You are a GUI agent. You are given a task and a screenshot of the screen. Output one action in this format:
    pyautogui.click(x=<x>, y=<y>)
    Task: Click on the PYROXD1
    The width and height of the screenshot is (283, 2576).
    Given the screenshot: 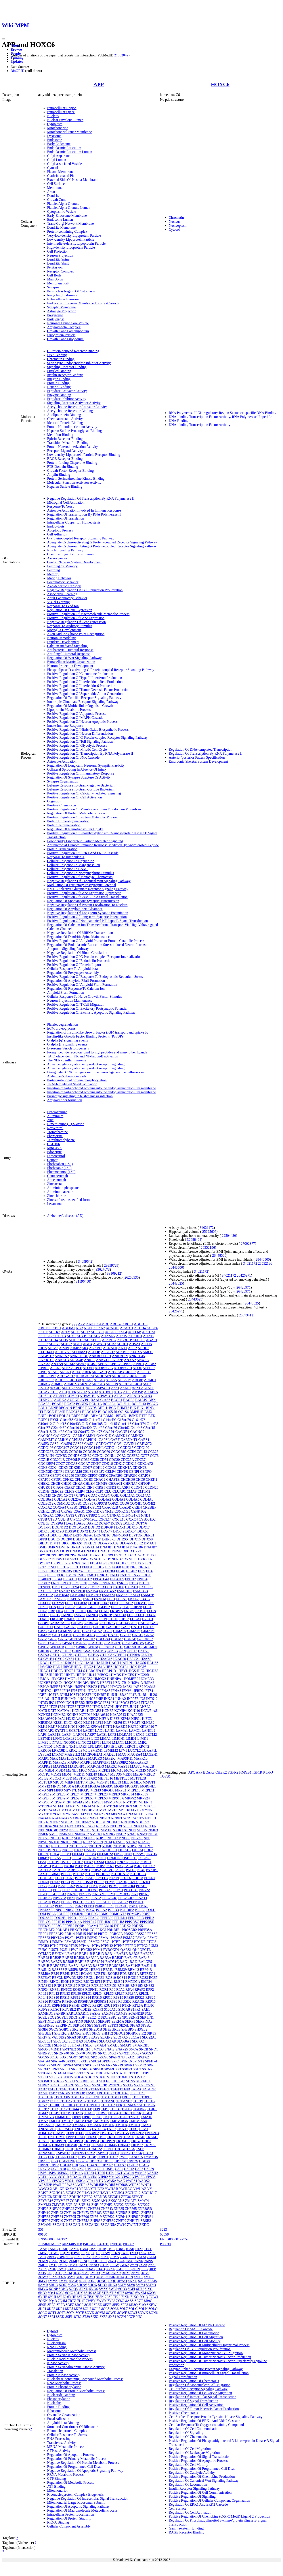 What is the action you would take?
    pyautogui.click(x=111, y=1950)
    